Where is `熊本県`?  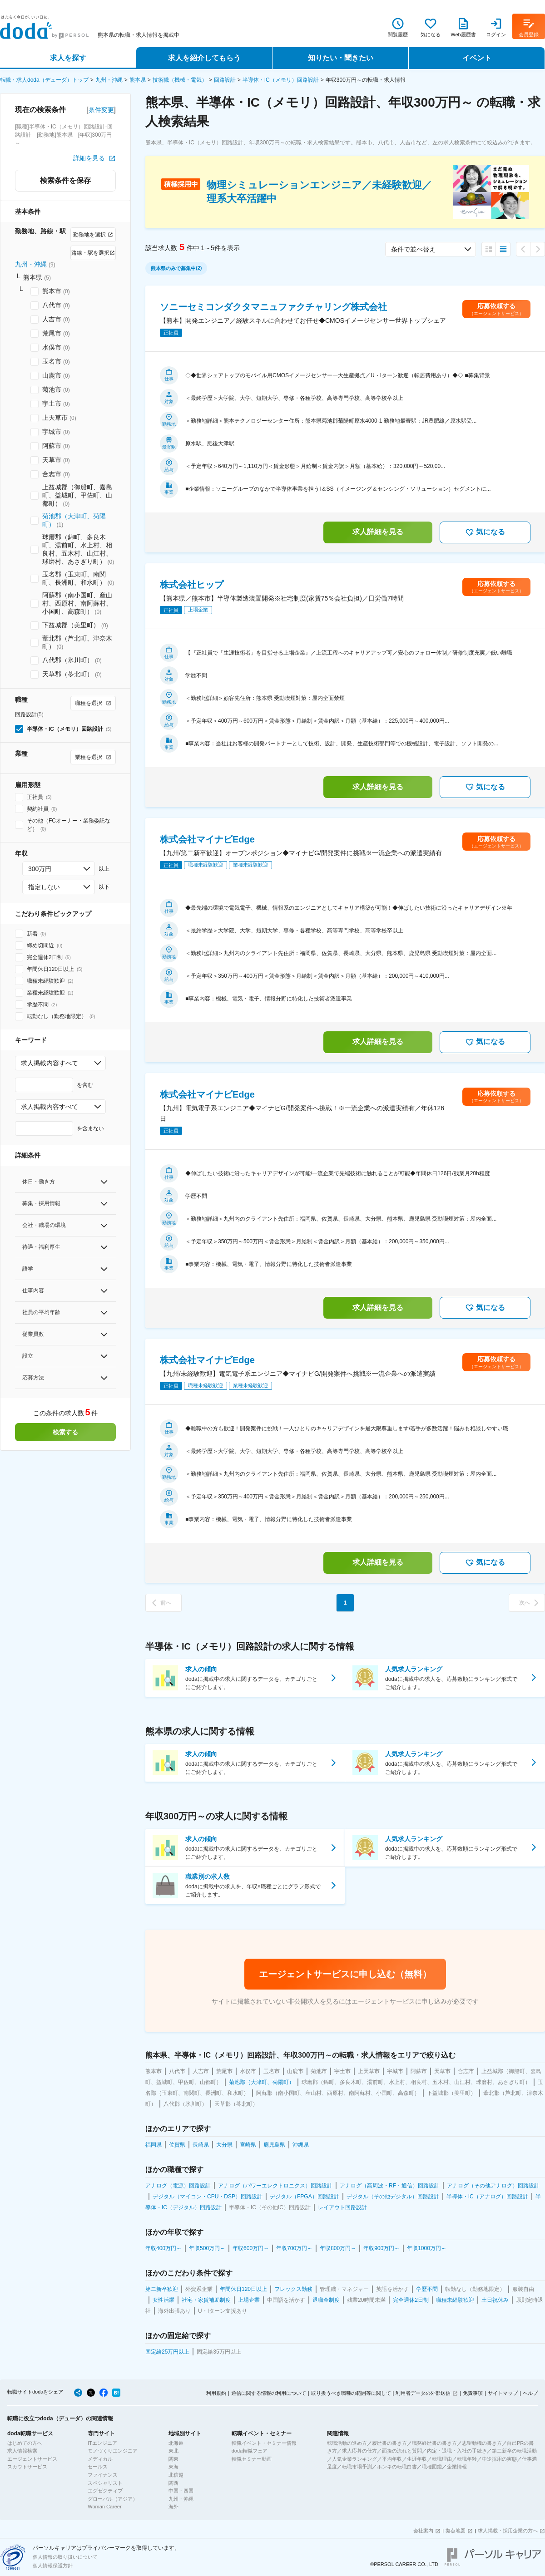
熊本県 is located at coordinates (137, 80).